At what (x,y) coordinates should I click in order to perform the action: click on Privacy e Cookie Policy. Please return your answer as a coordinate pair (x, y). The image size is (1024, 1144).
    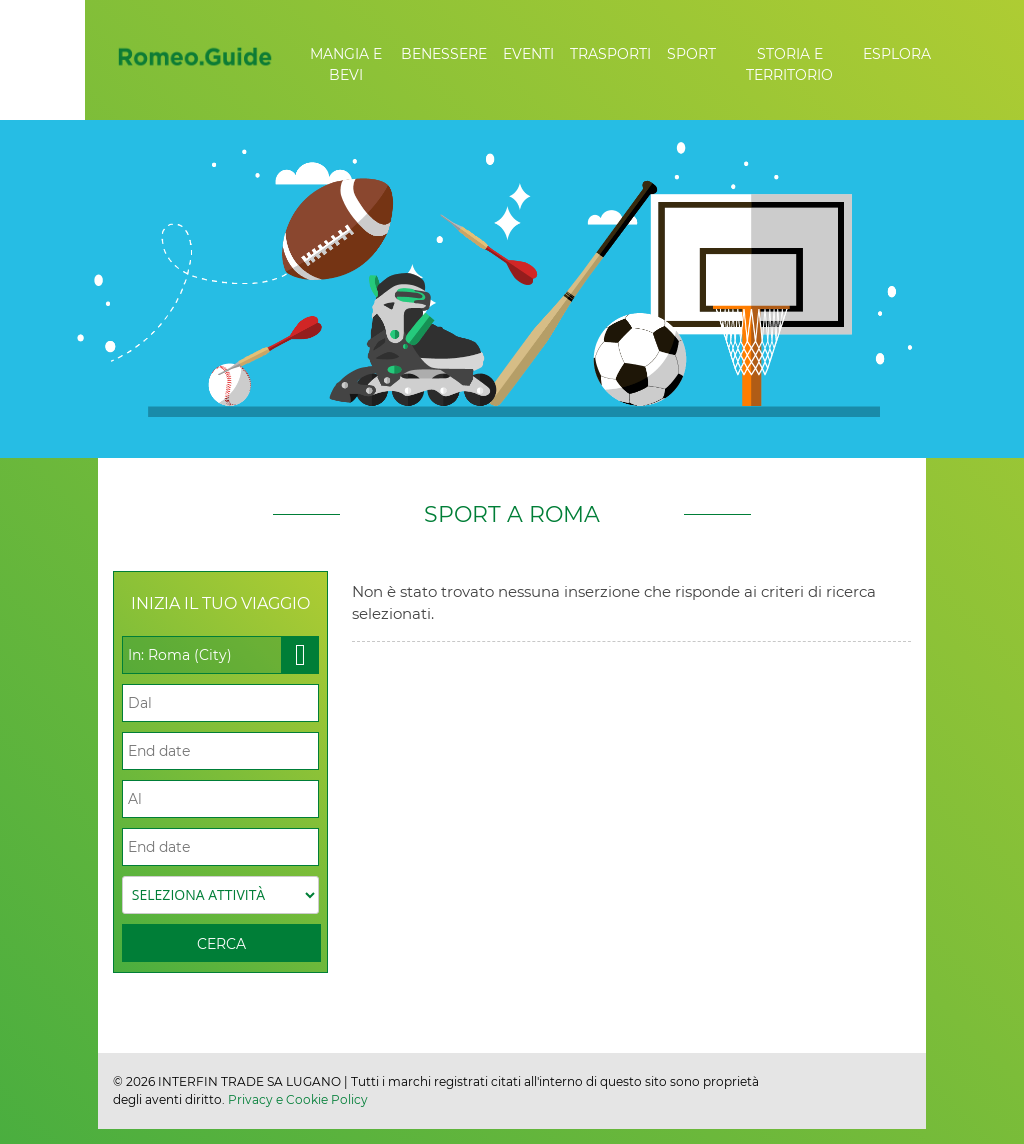
    Looking at the image, I should click on (298, 1099).